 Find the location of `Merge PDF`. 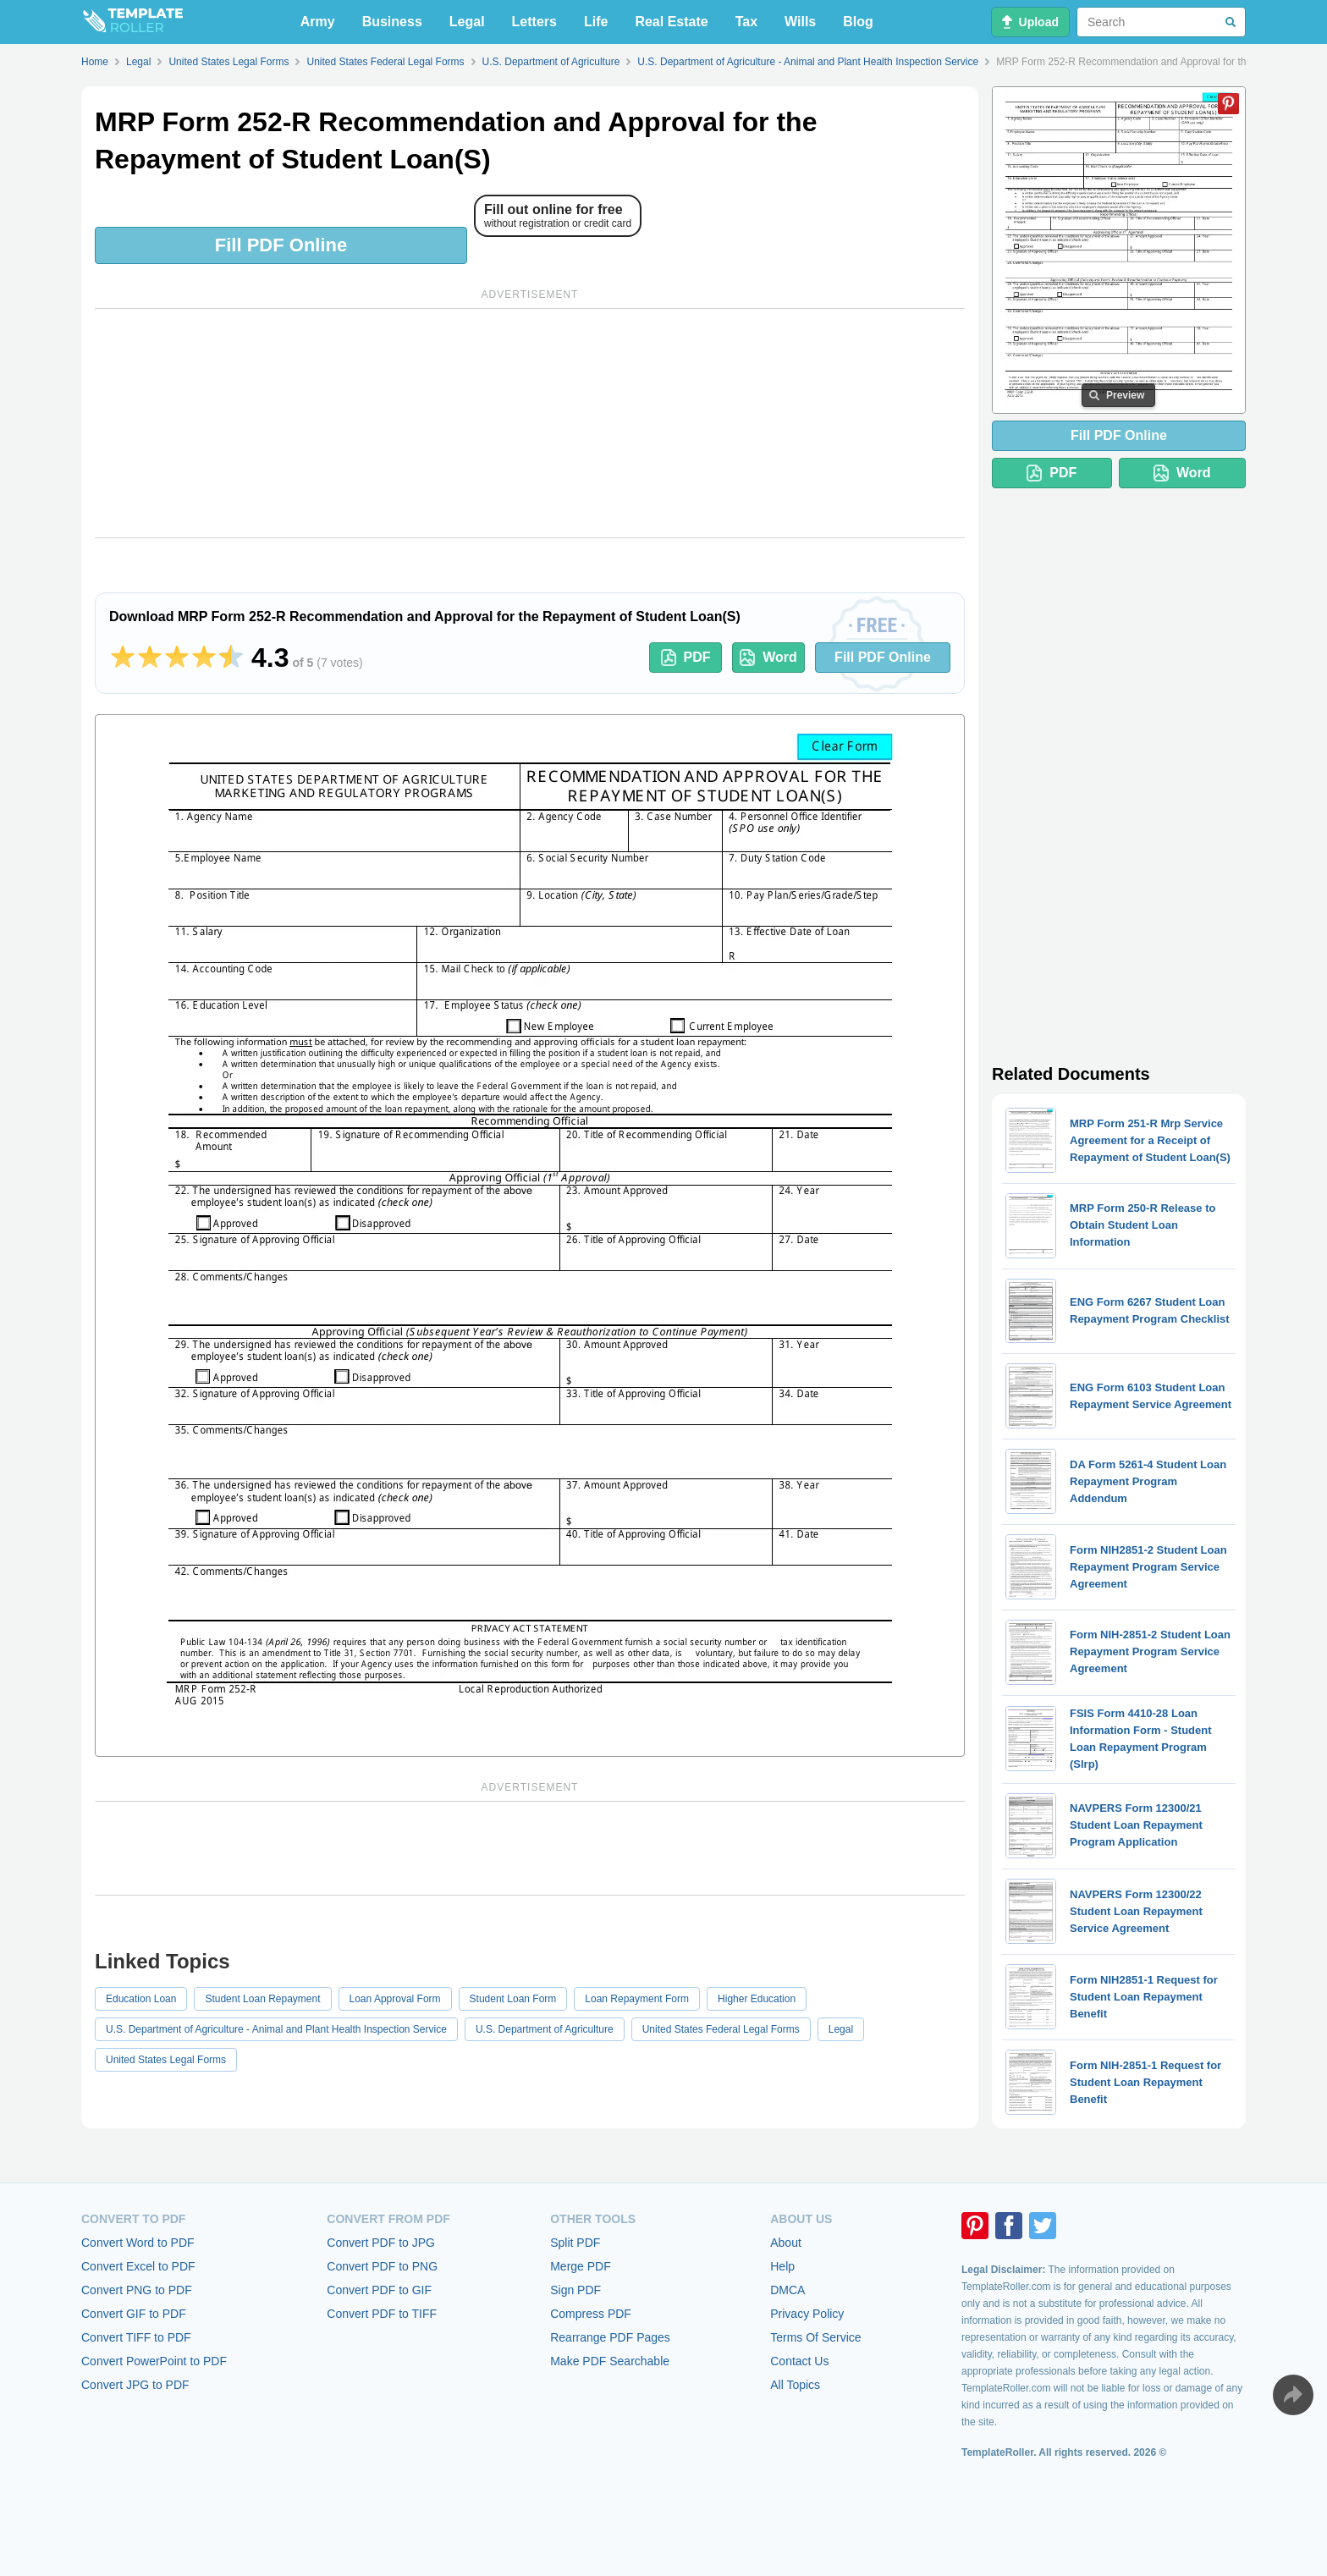

Merge PDF is located at coordinates (580, 2266).